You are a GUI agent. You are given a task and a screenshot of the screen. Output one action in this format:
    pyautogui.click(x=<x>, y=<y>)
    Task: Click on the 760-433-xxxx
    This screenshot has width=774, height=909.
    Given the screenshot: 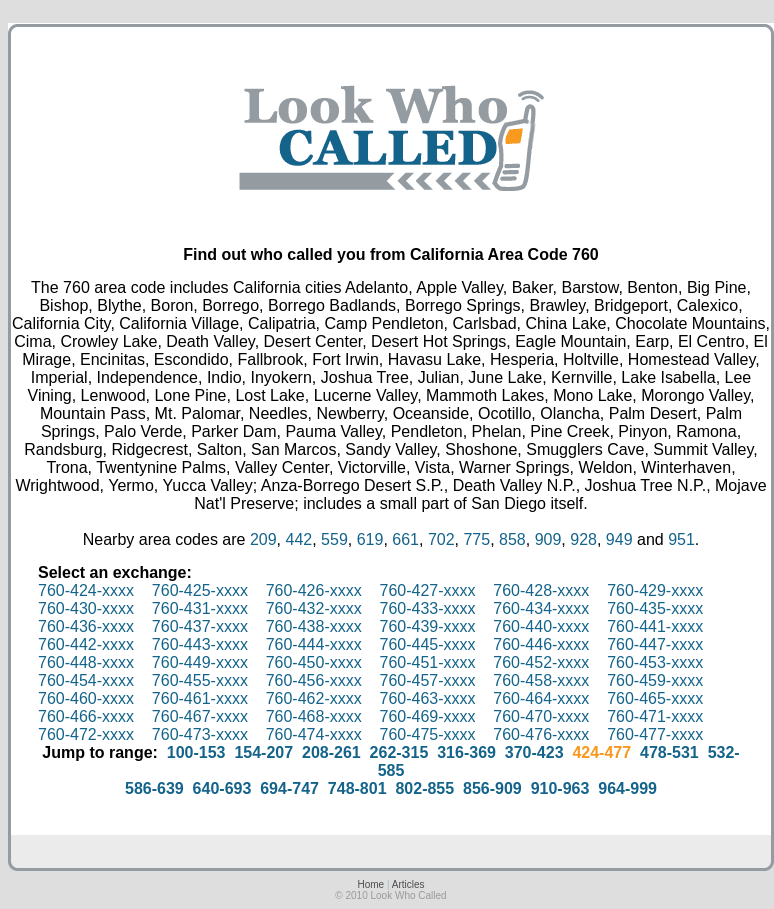 What is the action you would take?
    pyautogui.click(x=427, y=608)
    